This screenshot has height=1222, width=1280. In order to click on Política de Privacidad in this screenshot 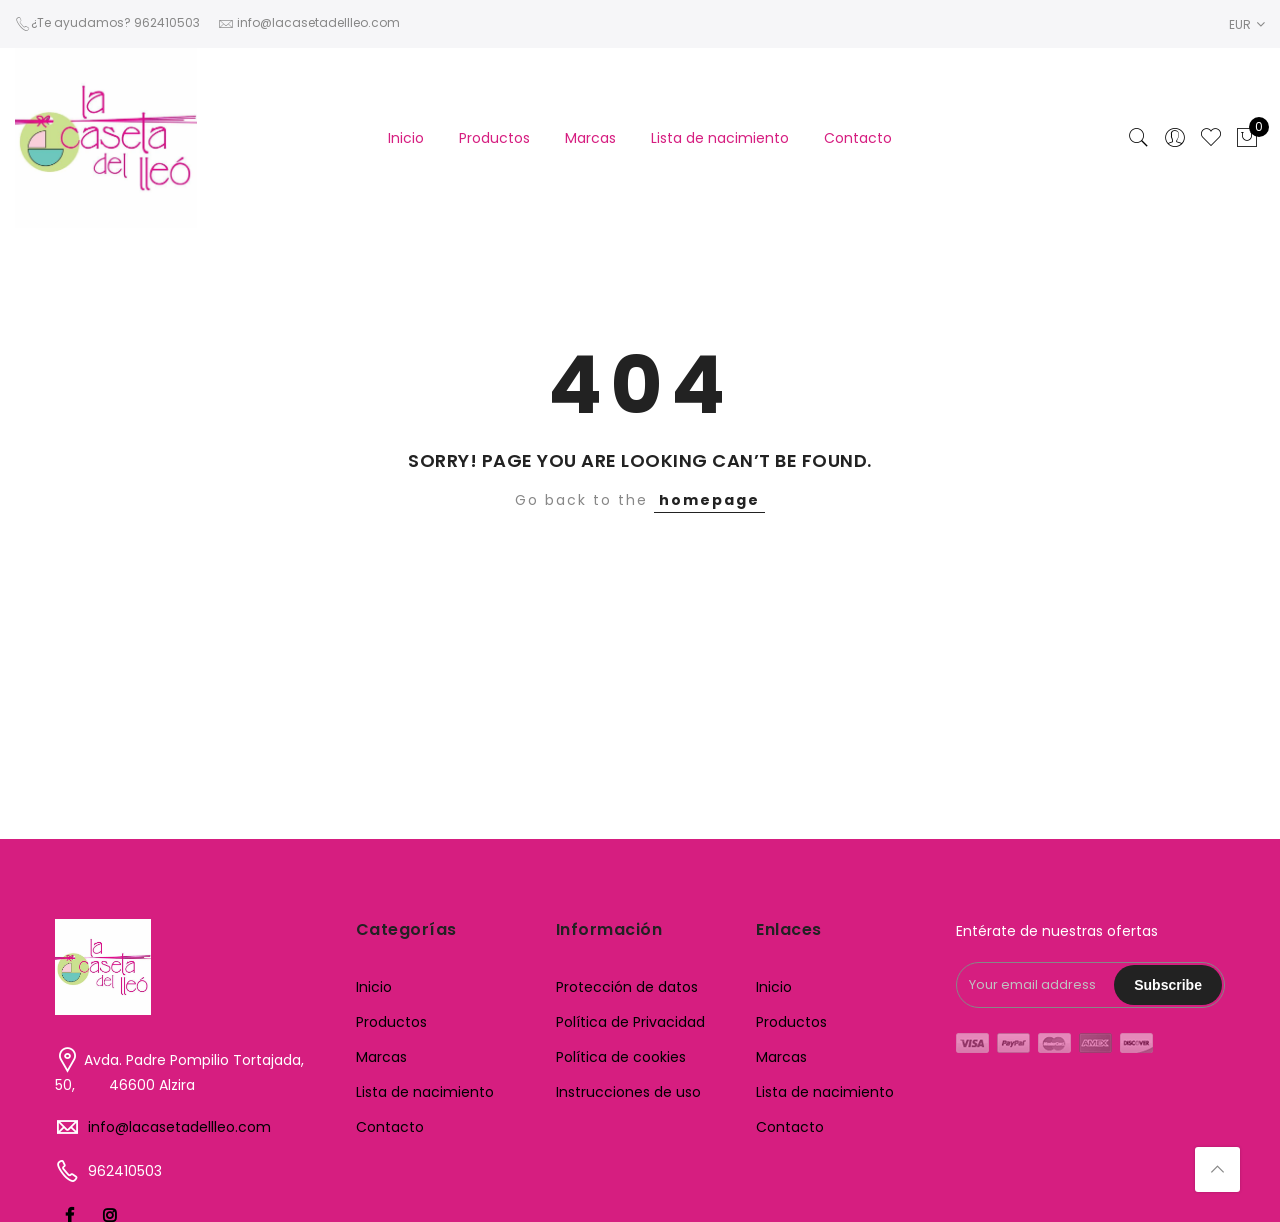, I will do `click(630, 1022)`.